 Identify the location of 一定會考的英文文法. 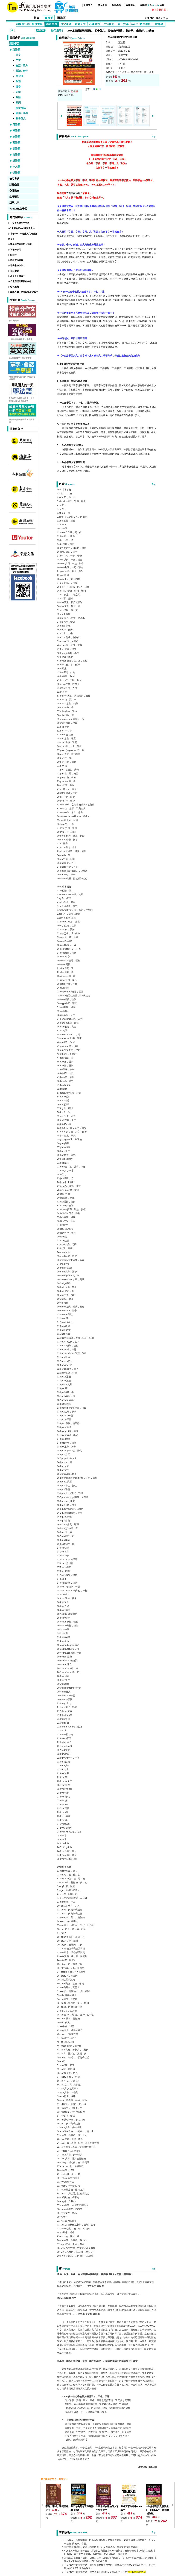
(19, 223).